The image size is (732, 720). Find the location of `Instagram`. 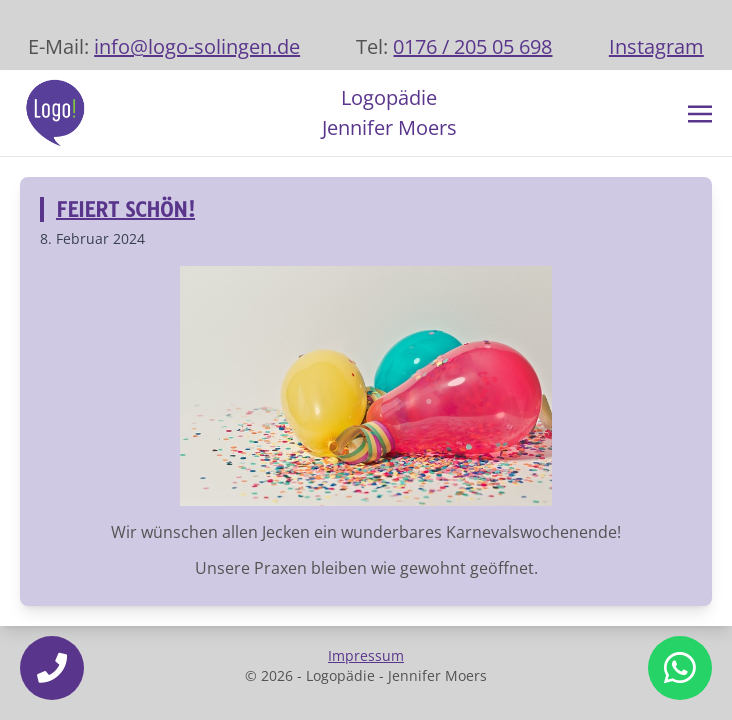

Instagram is located at coordinates (656, 46).